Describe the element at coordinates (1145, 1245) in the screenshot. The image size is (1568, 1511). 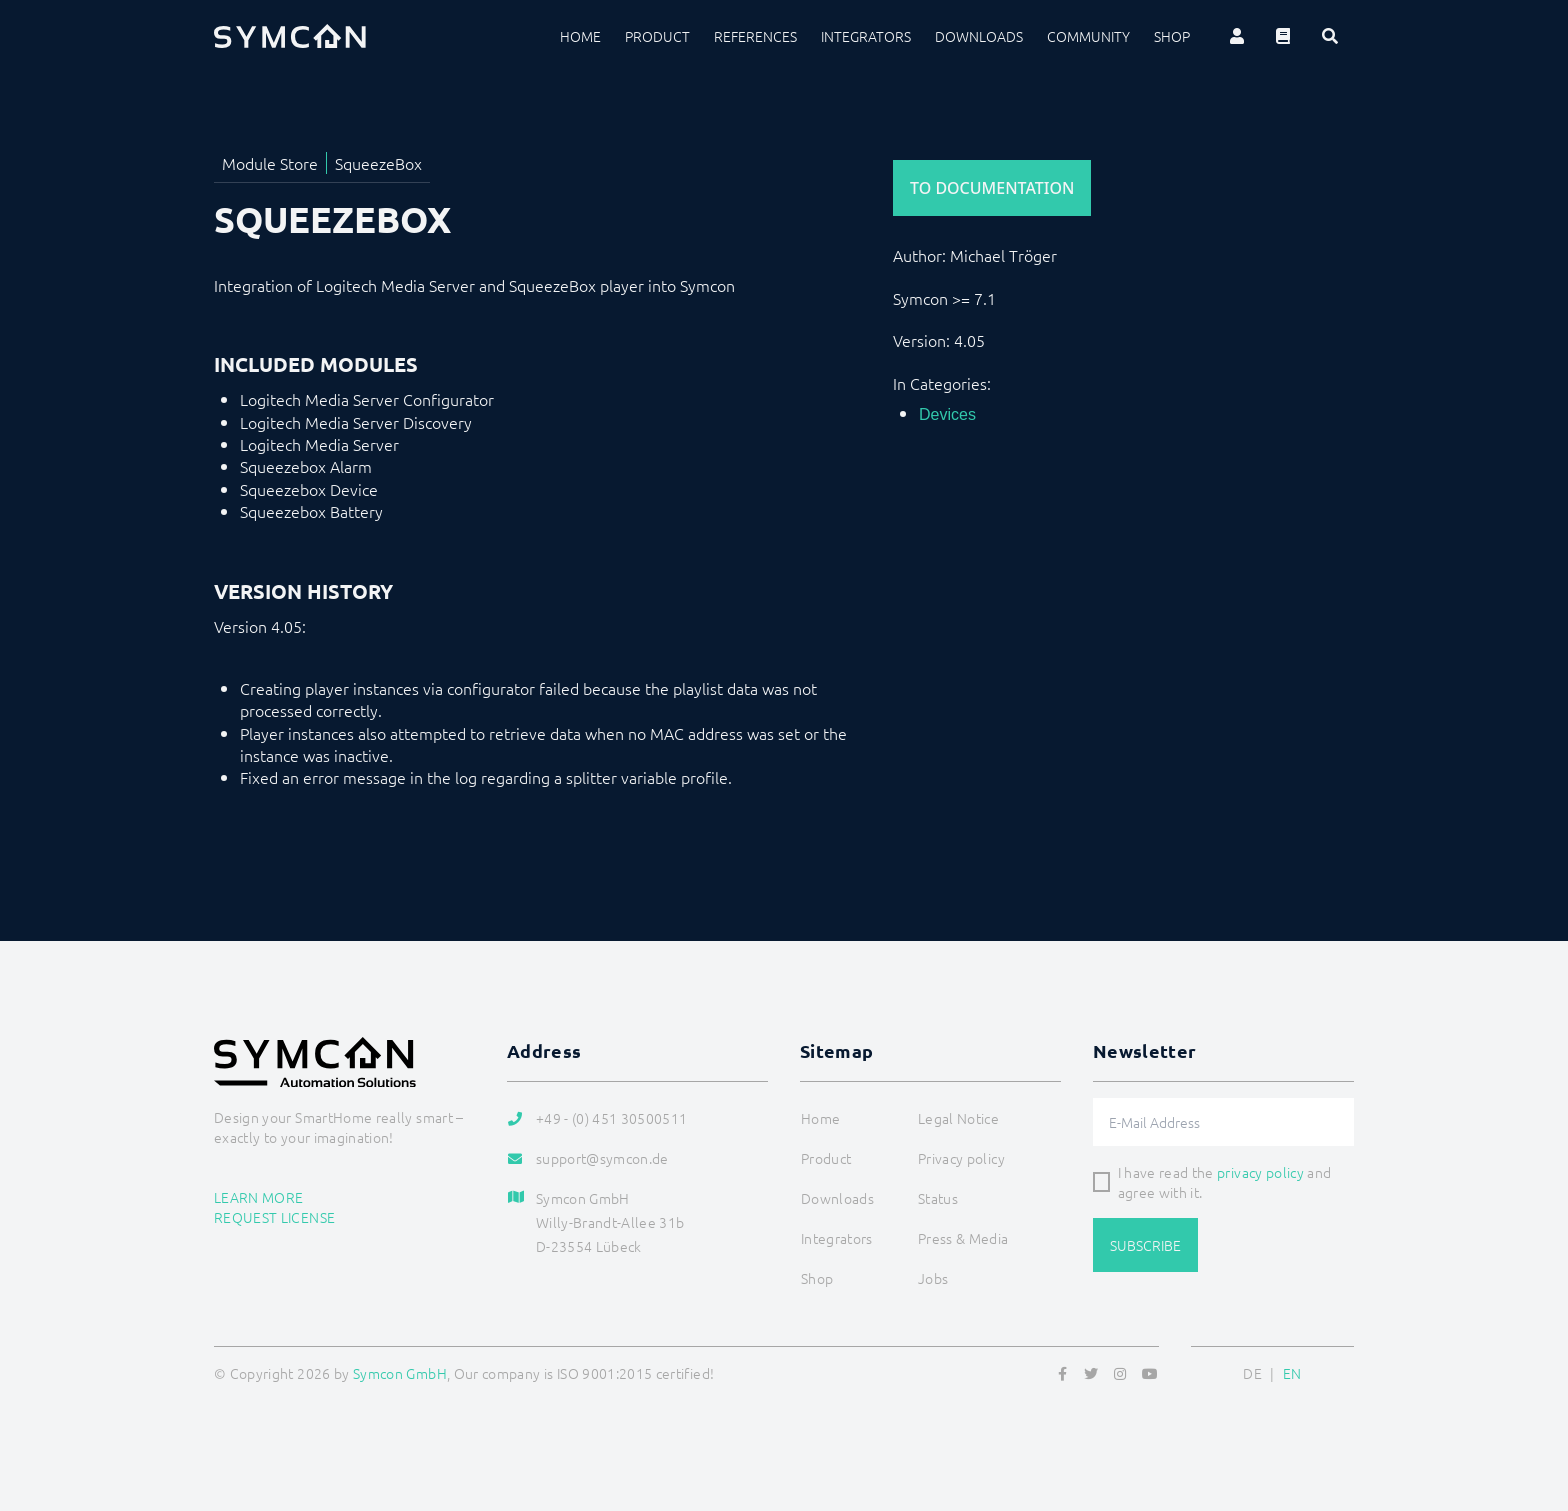
I see `Subscribe` at that location.